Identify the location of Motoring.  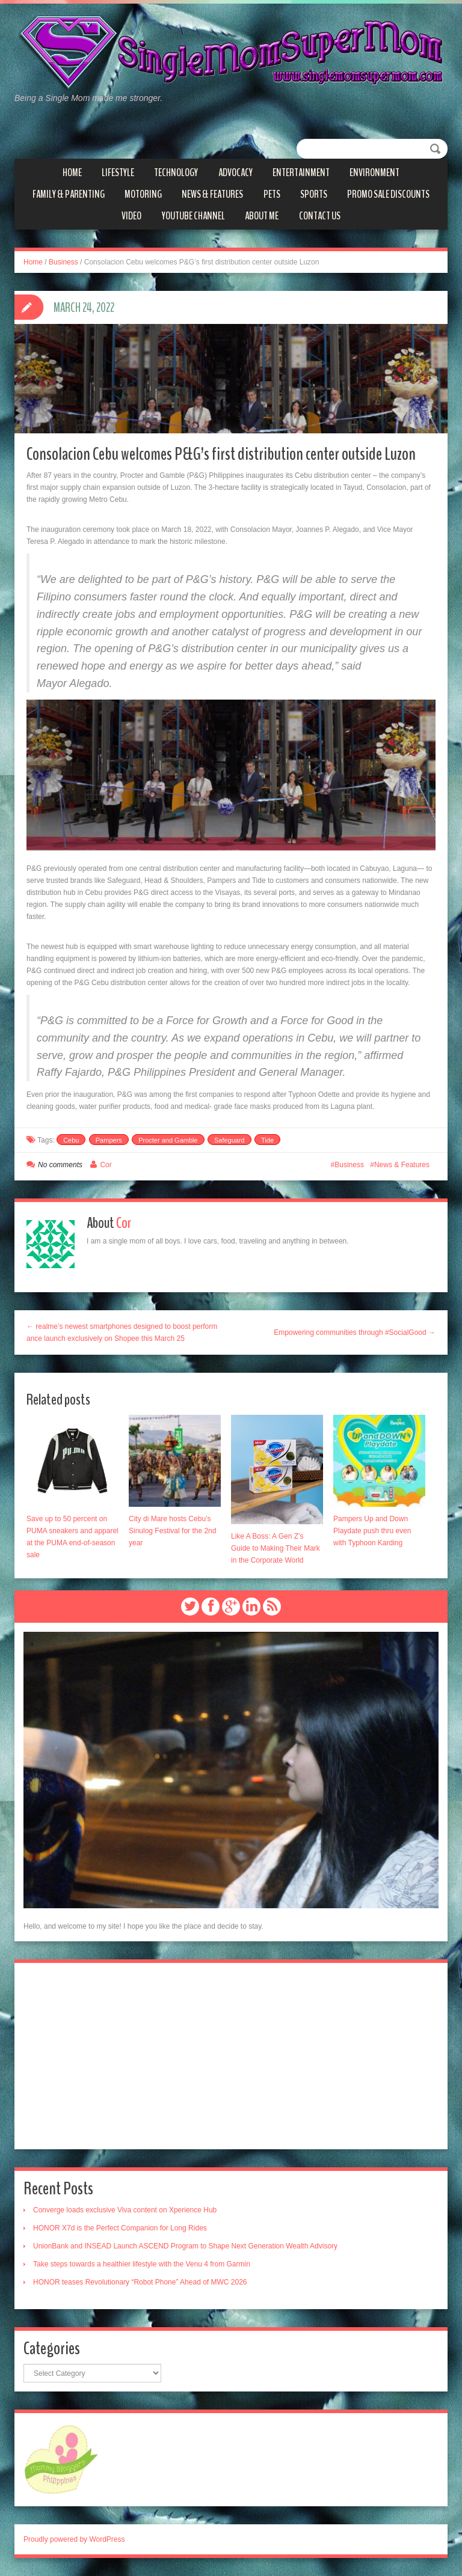
(143, 194).